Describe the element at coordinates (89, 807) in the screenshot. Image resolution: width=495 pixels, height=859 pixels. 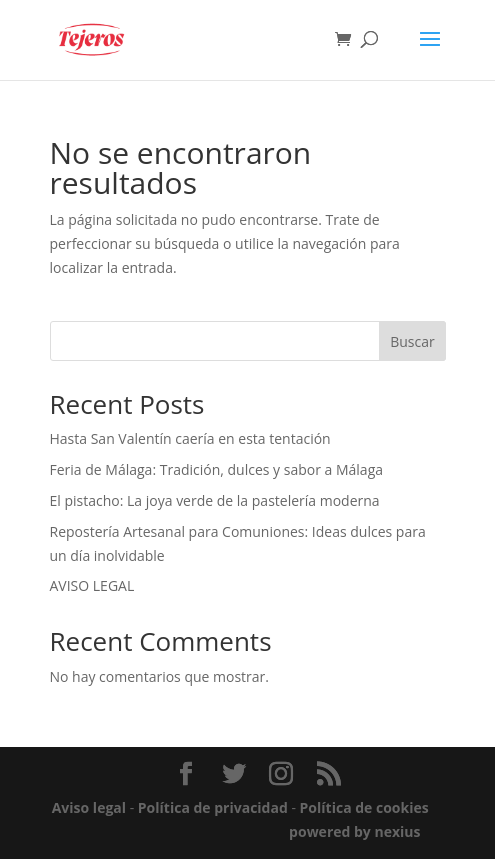
I see `Aviso legal` at that location.